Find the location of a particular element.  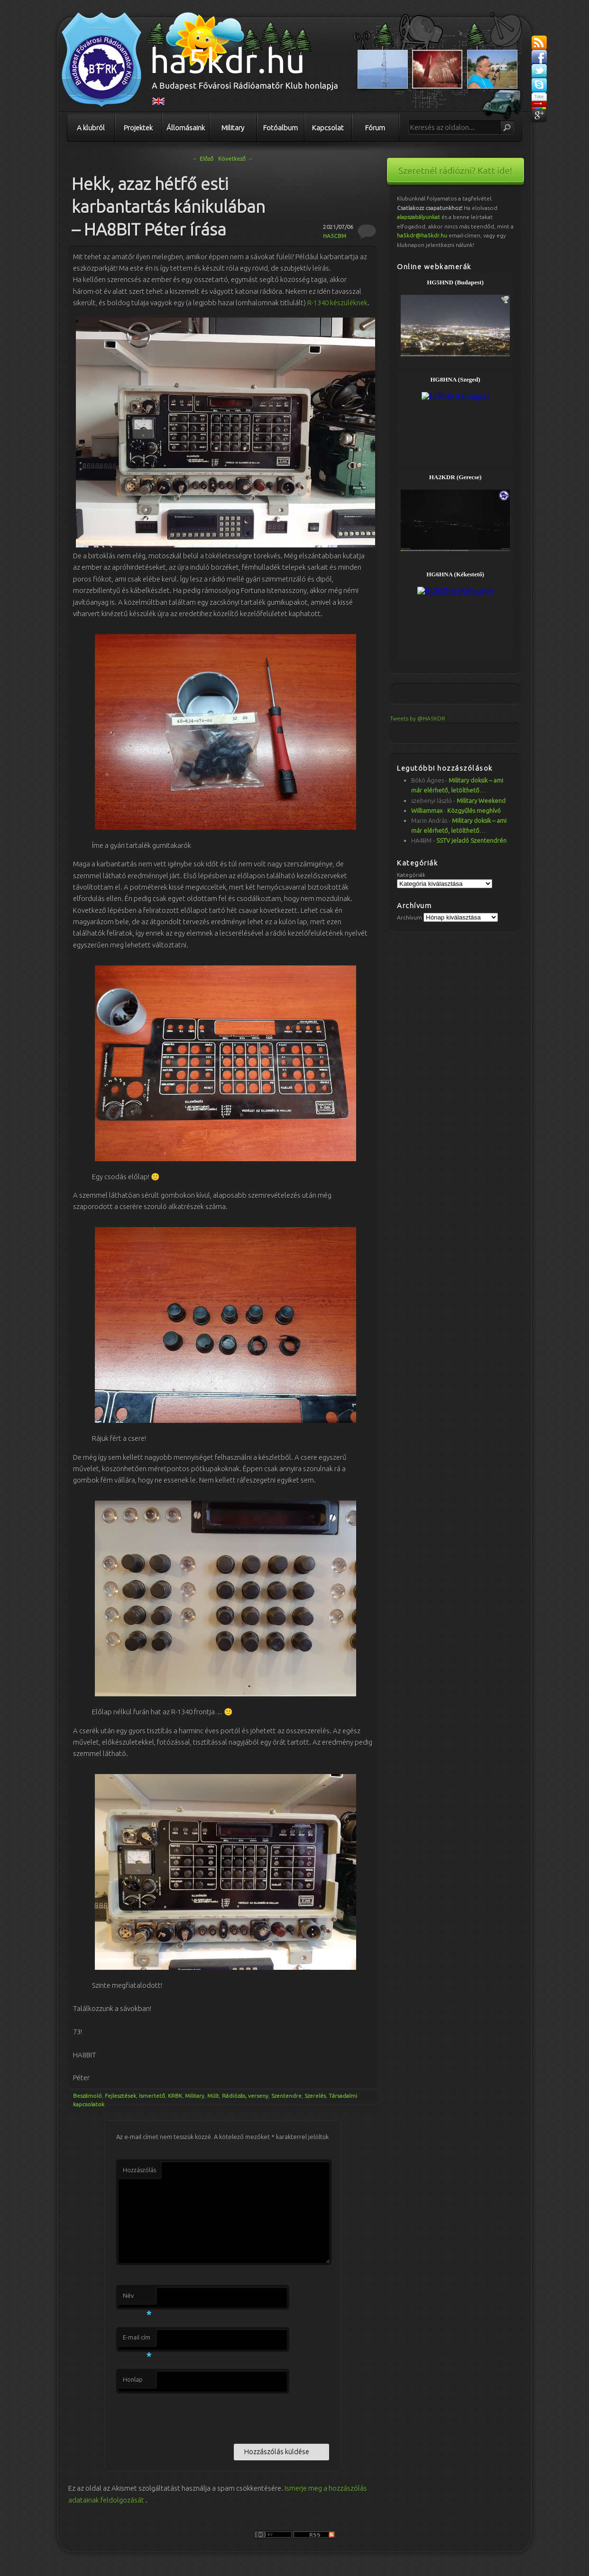

HA5CBM is located at coordinates (334, 236).